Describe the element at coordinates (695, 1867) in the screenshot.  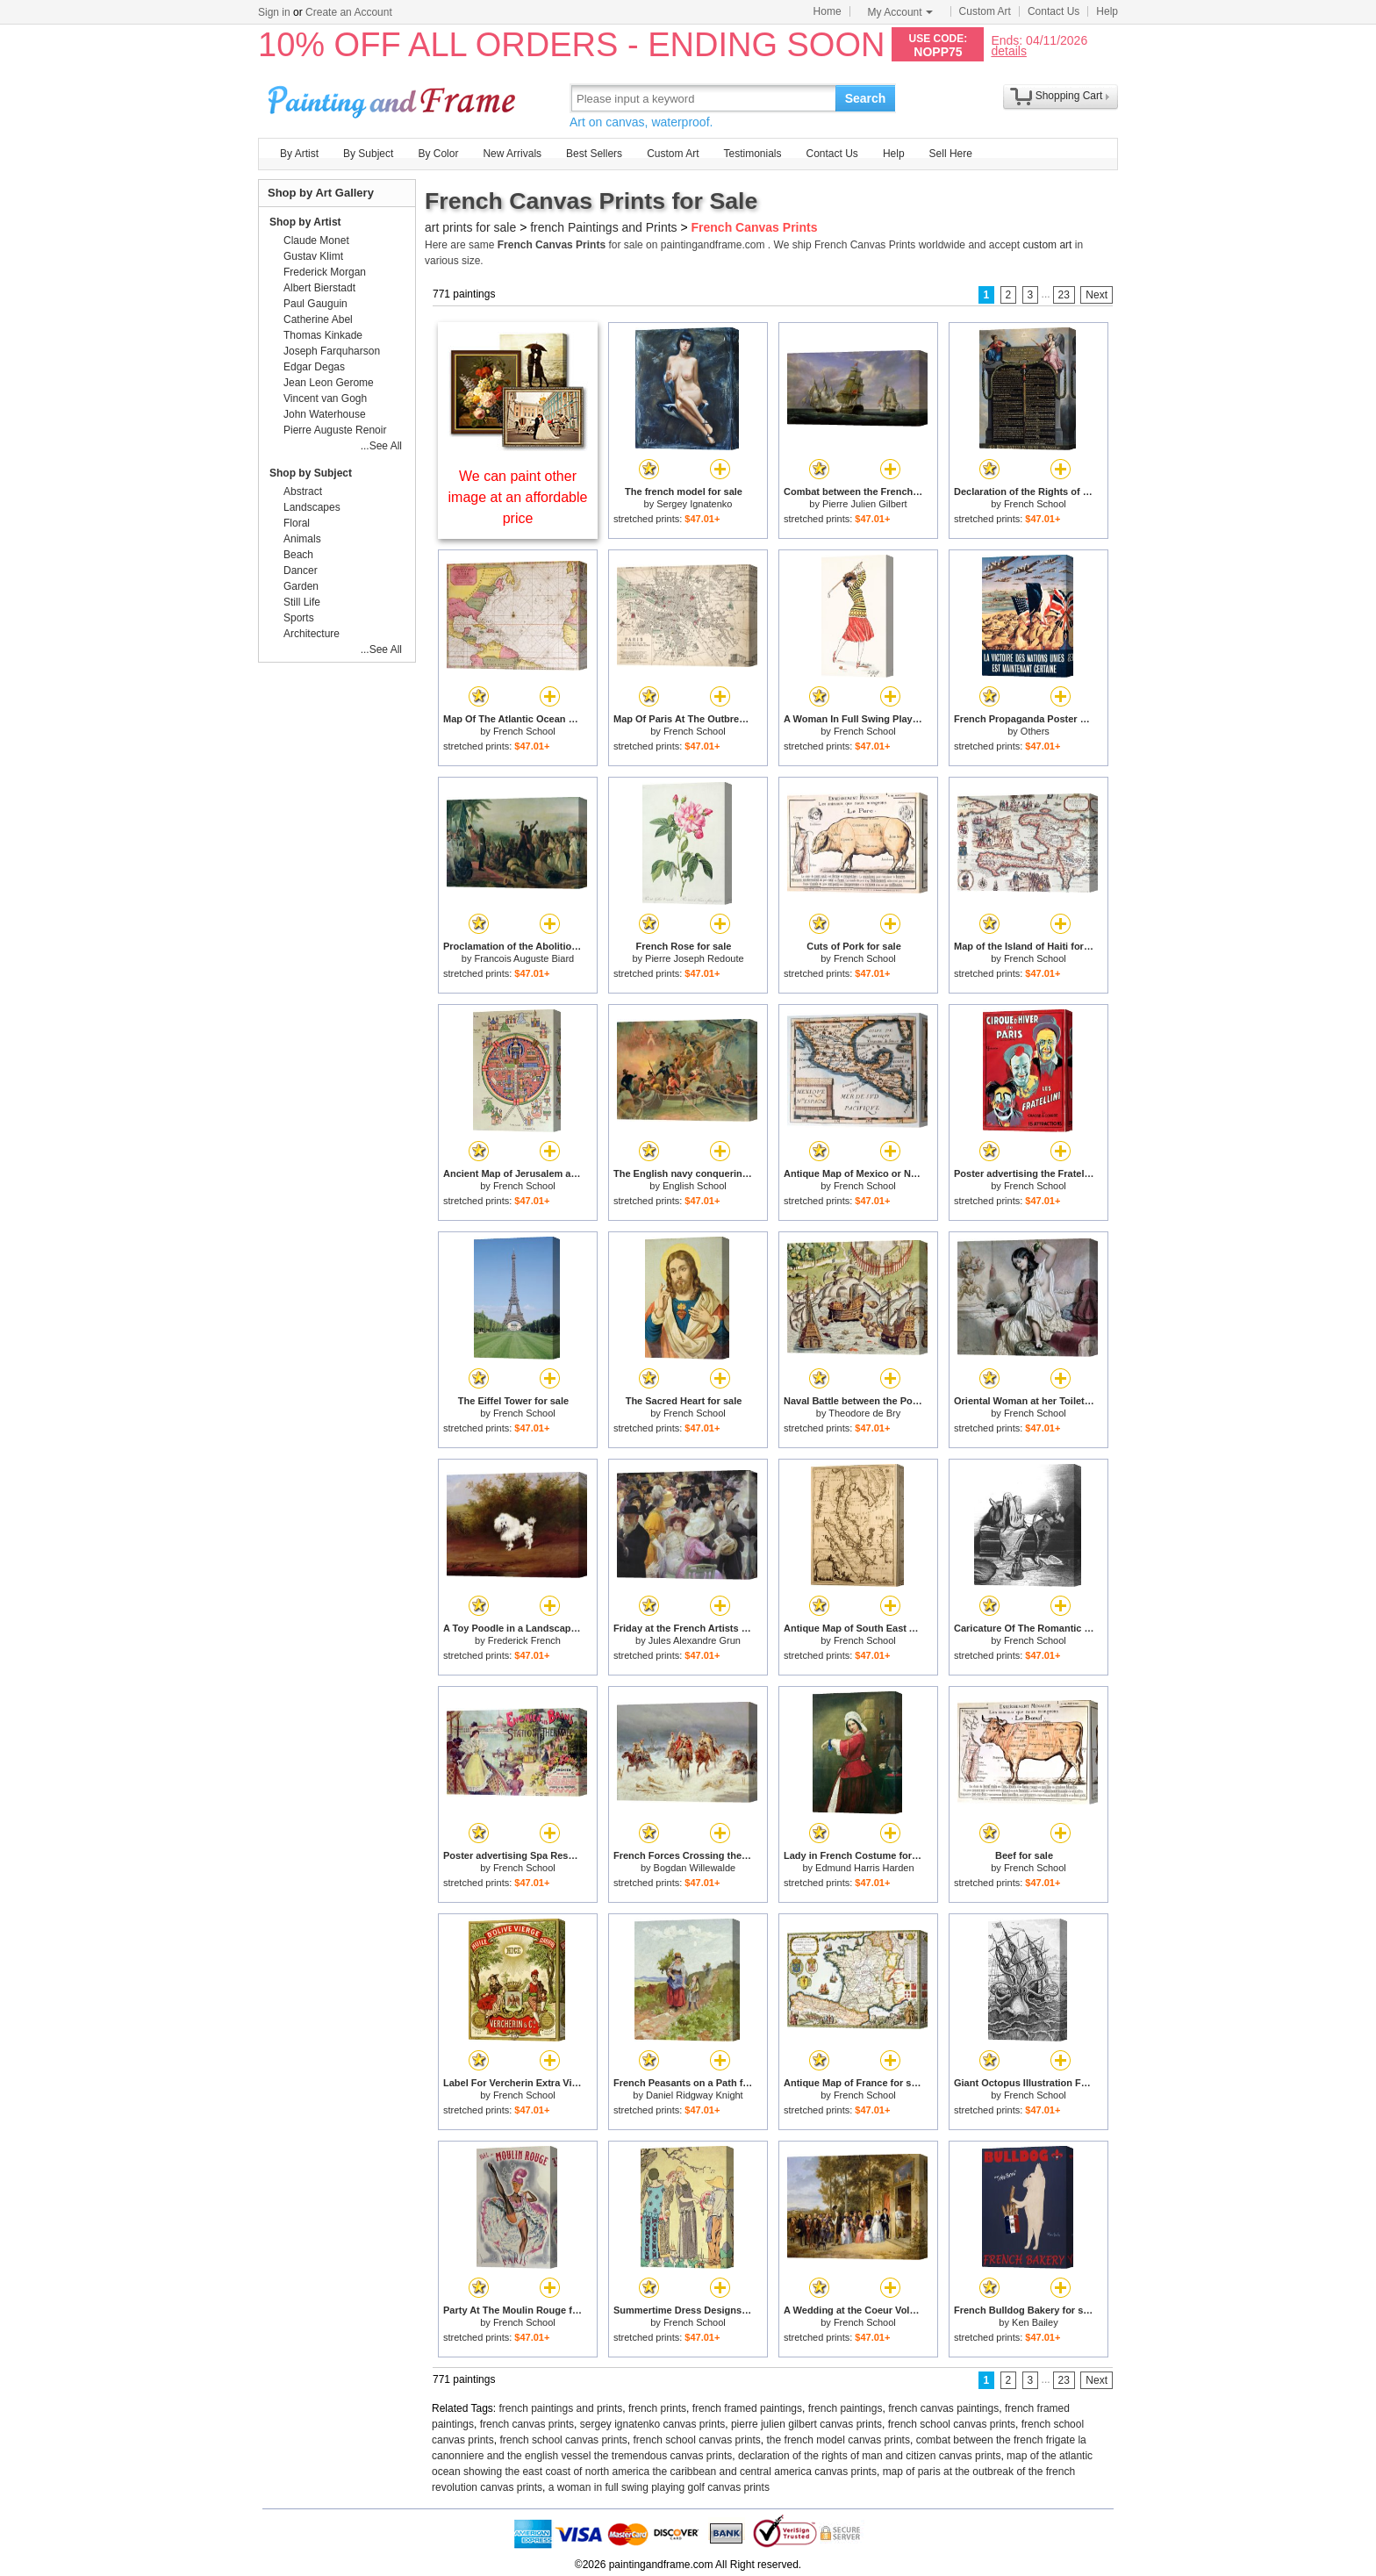
I see `Bogdan Willewalde` at that location.